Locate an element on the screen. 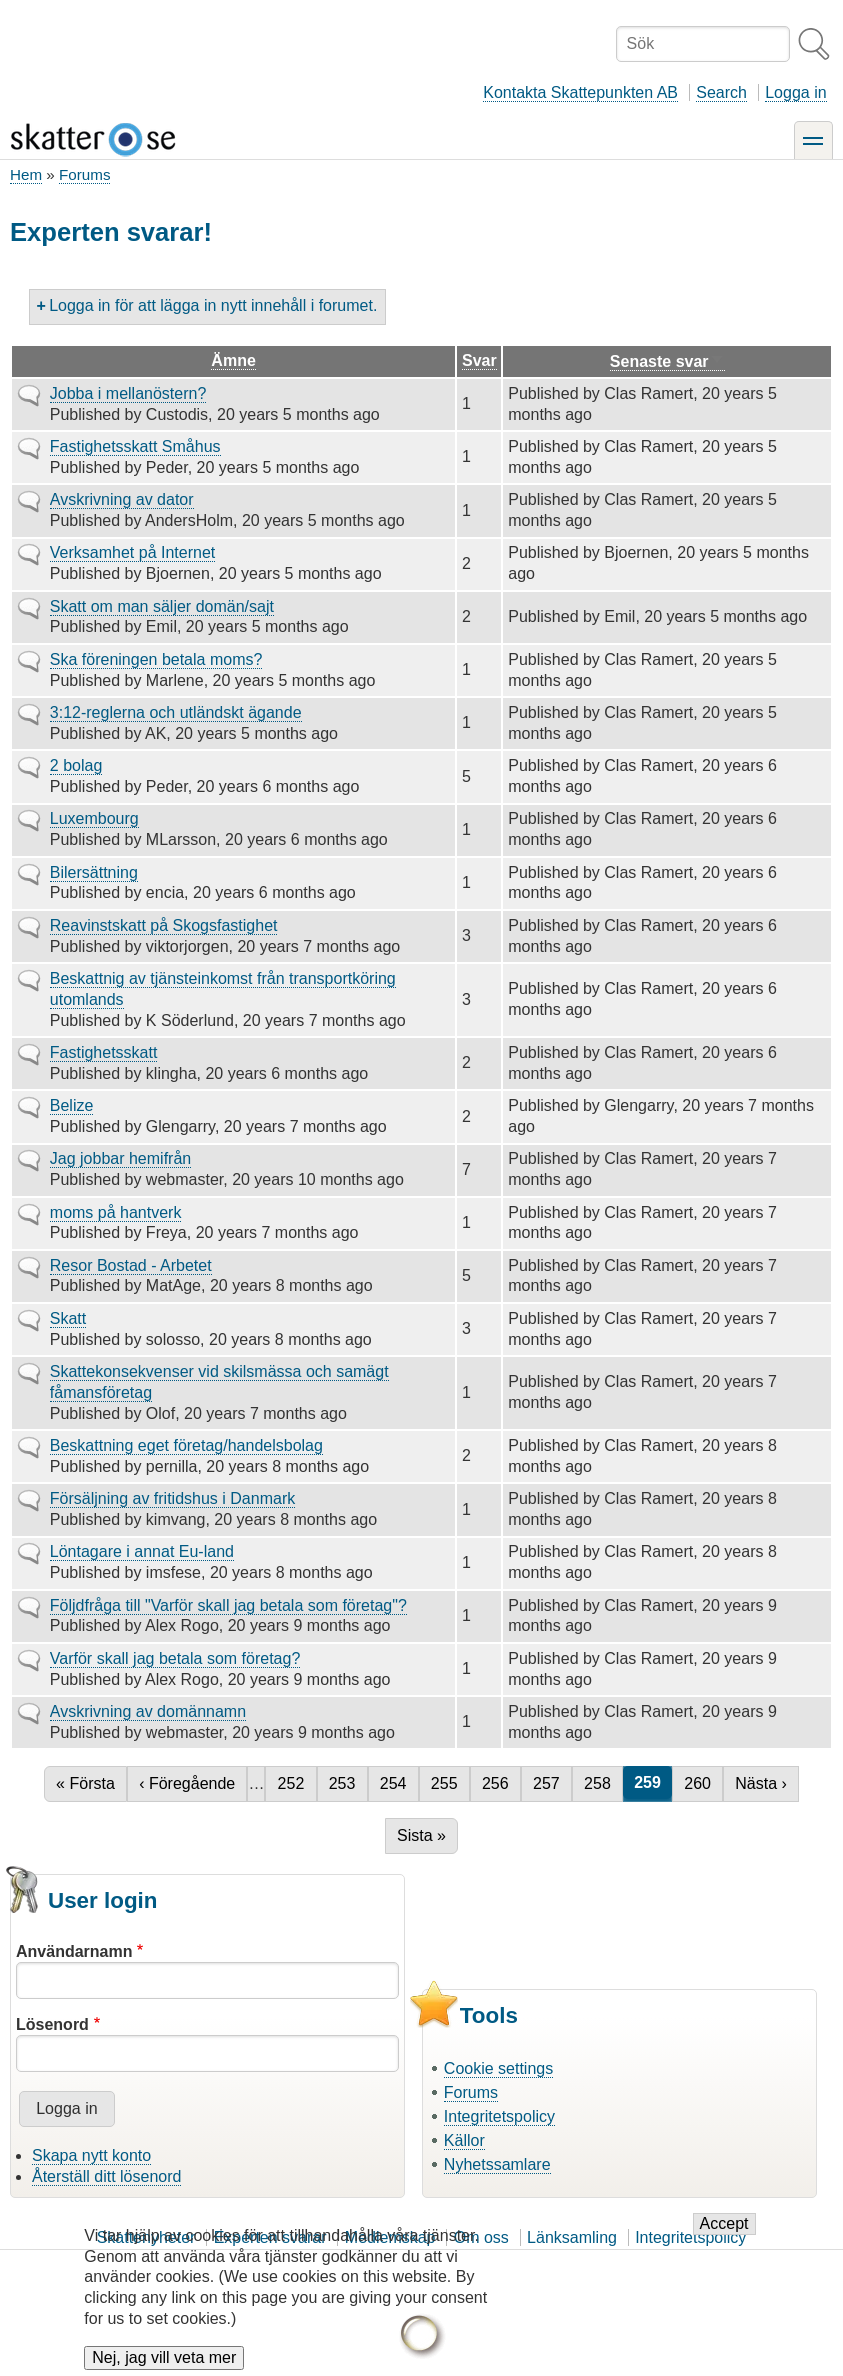 The height and width of the screenshot is (2376, 843). Försäljning av fritidshus i Danmark is located at coordinates (172, 1498).